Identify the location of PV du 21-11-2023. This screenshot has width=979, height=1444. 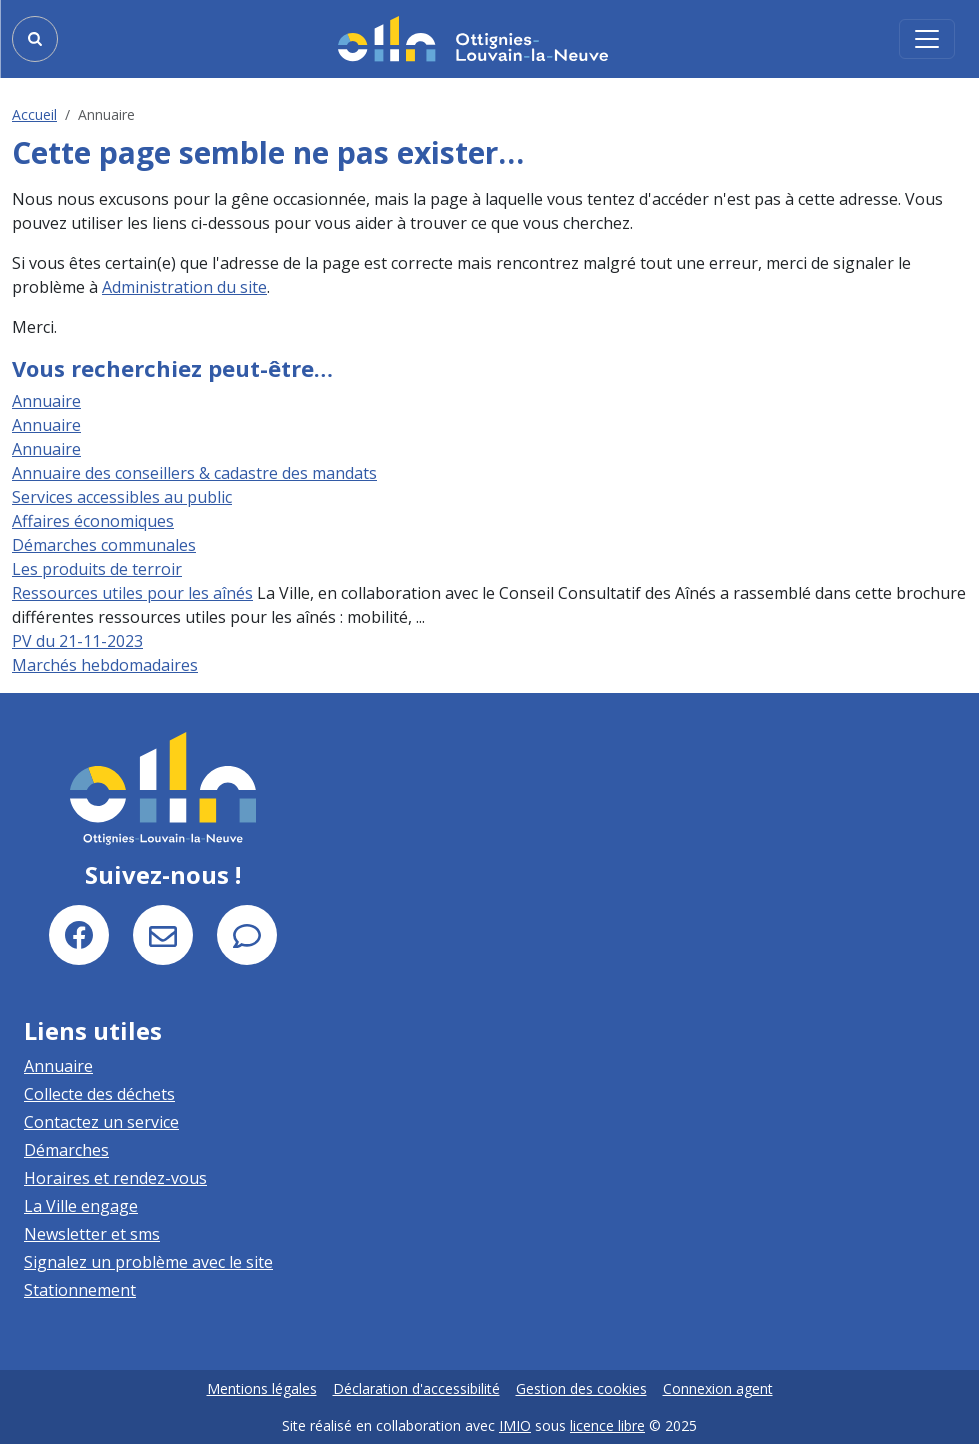
(77, 641).